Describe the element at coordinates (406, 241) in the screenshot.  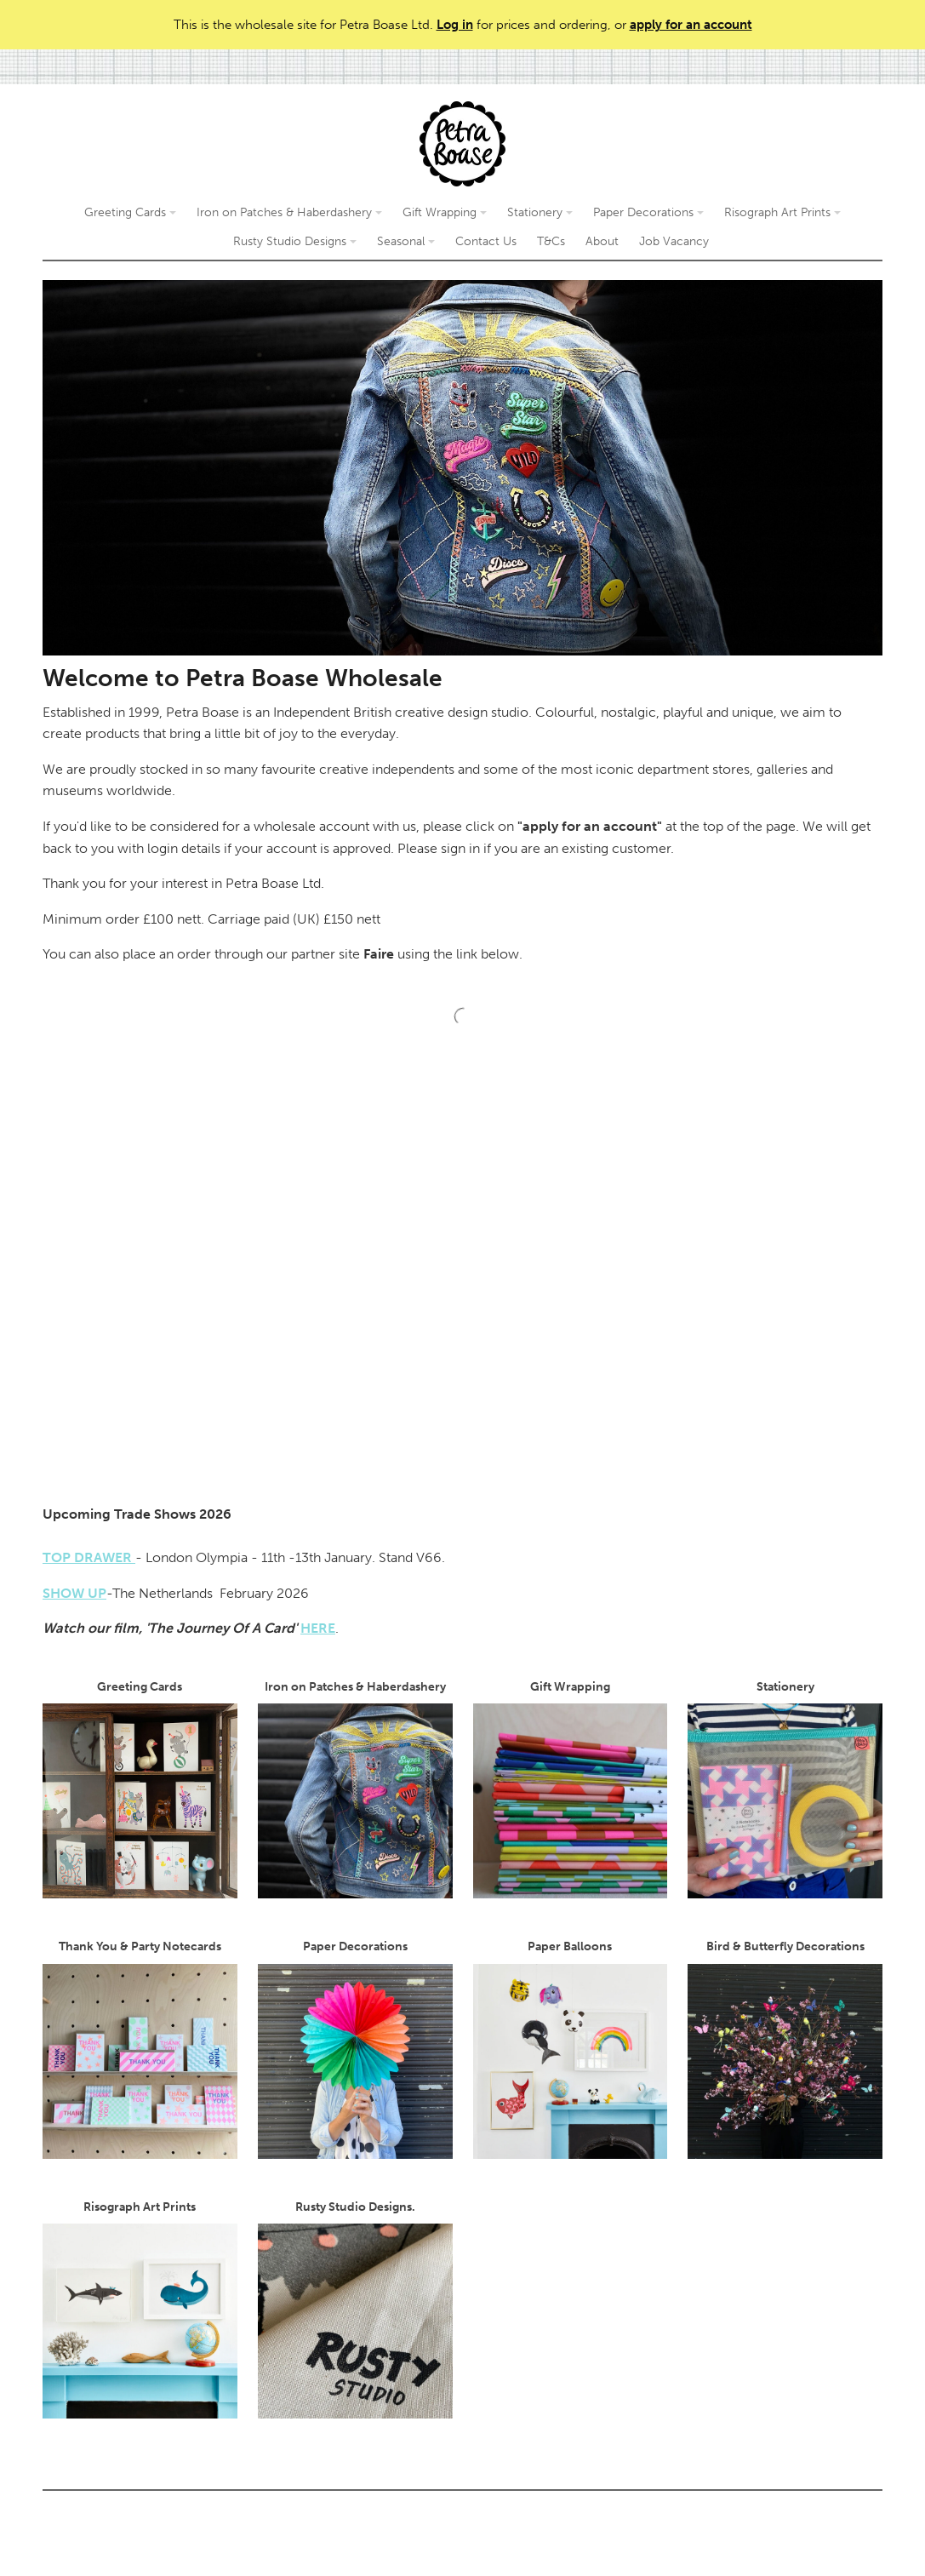
I see `Seasonal` at that location.